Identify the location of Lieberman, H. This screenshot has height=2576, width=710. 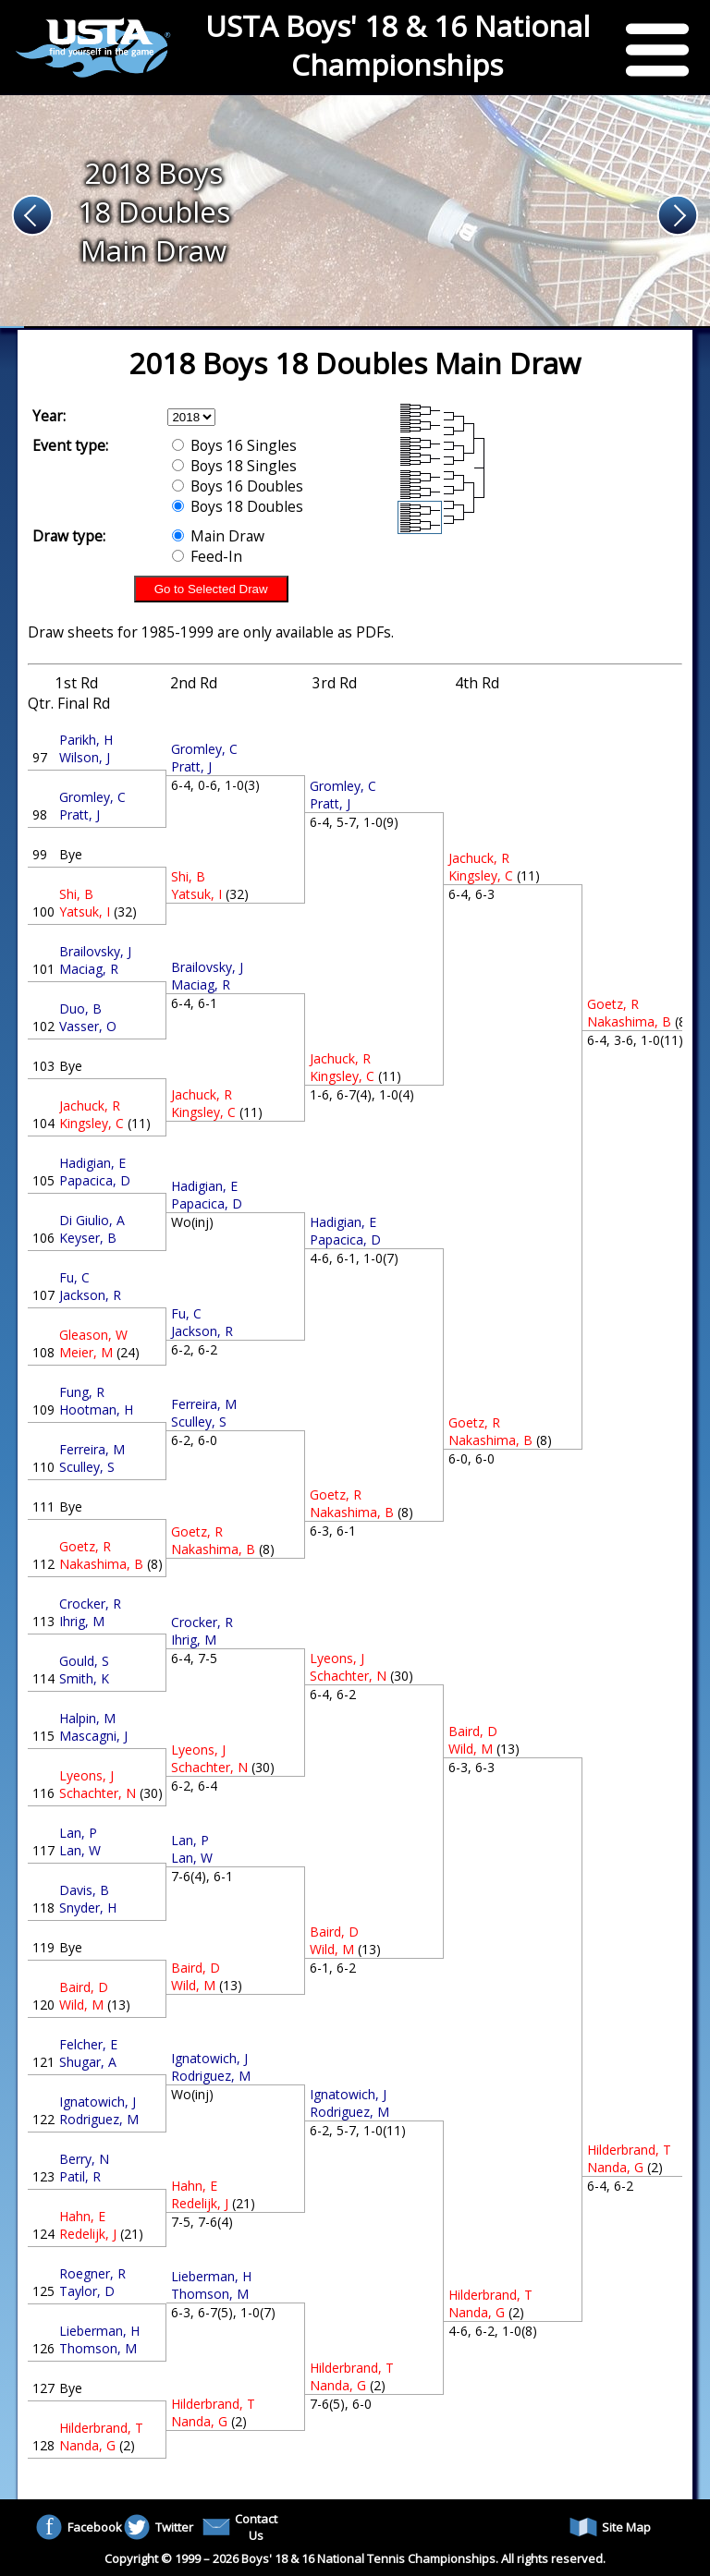
(99, 2330).